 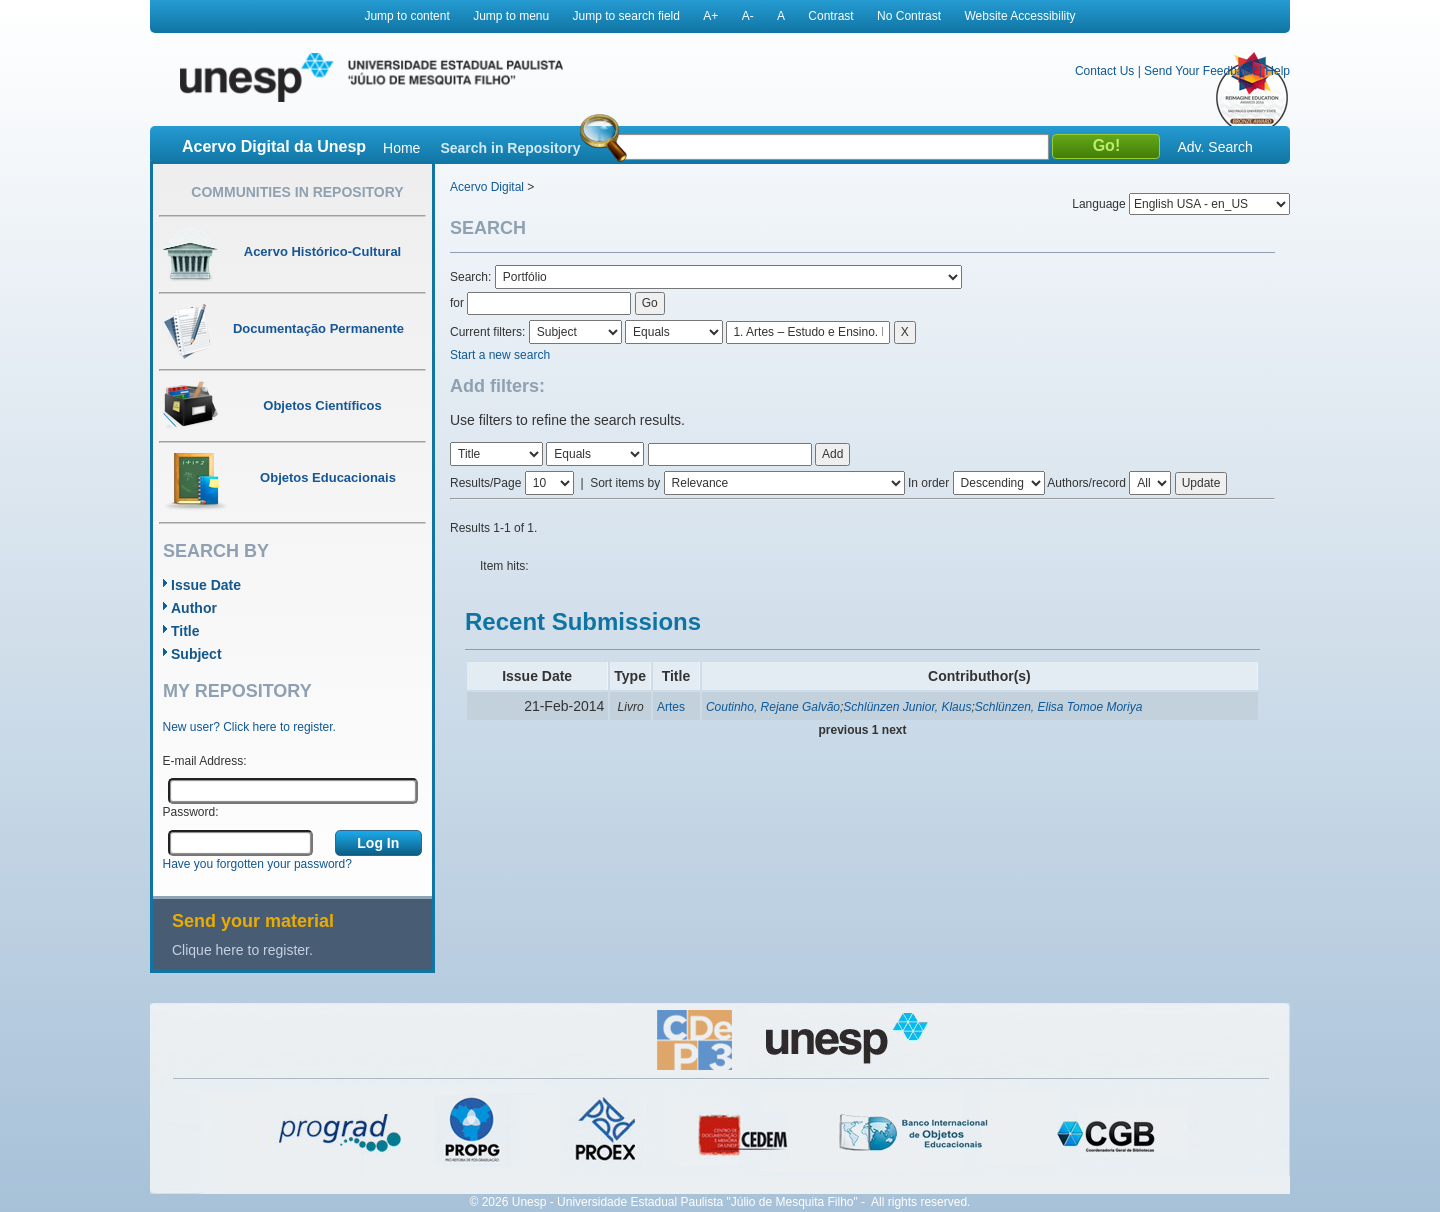 What do you see at coordinates (671, 707) in the screenshot?
I see `Artes` at bounding box center [671, 707].